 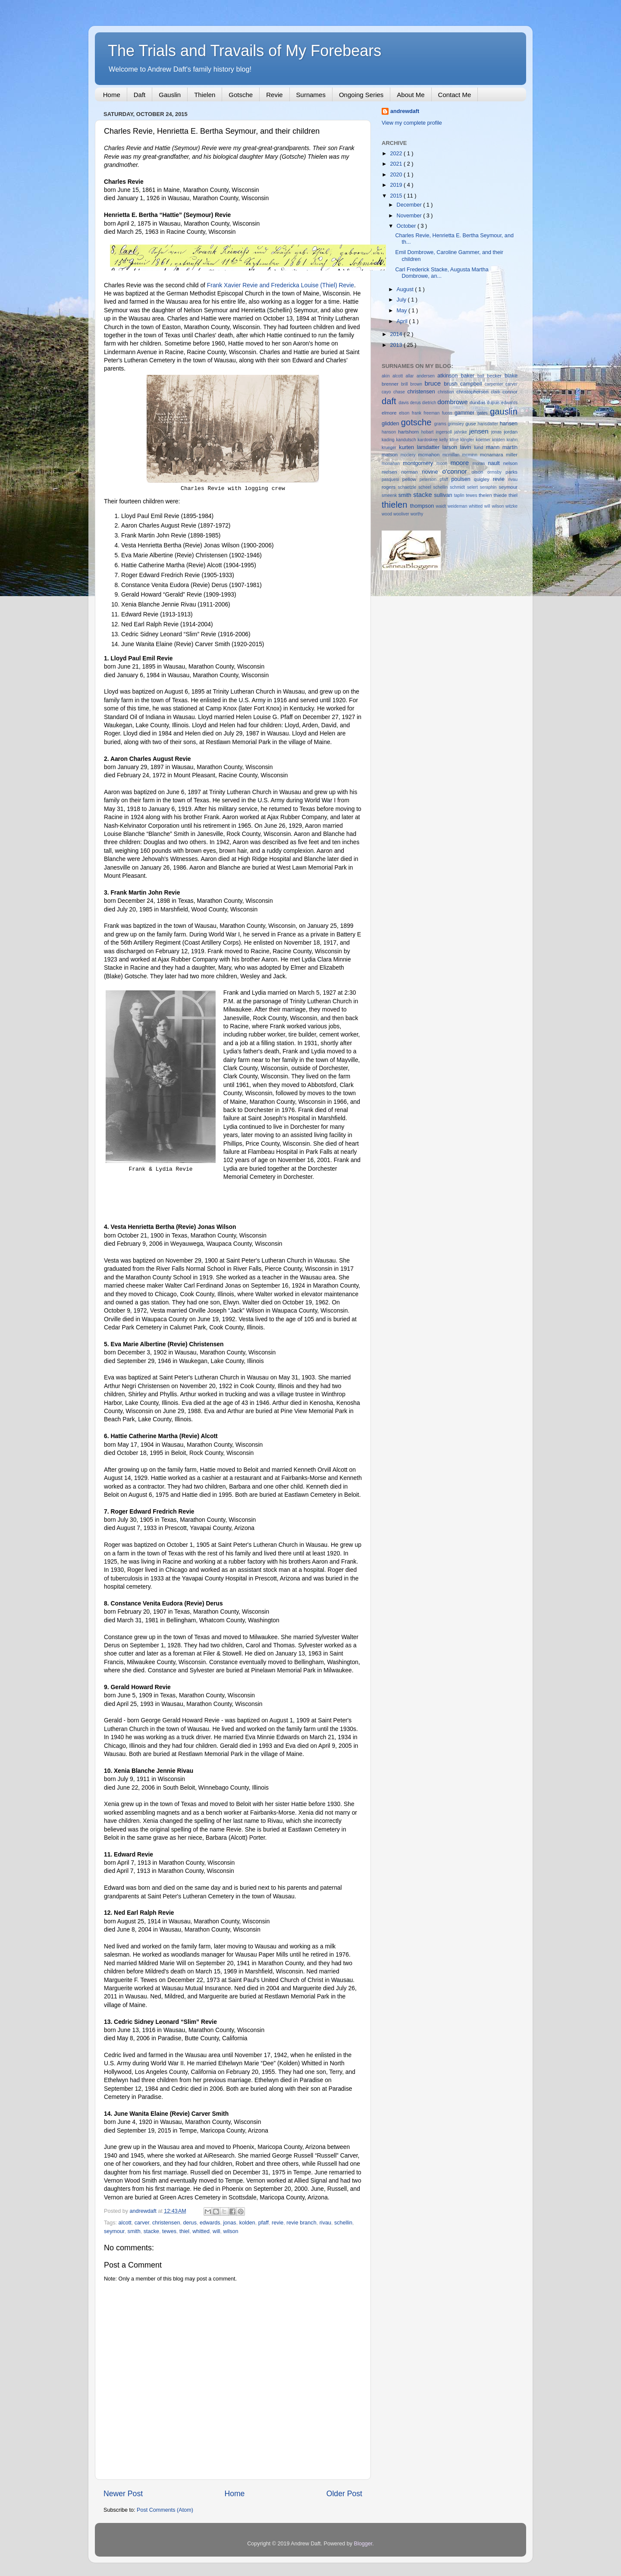 I want to click on Frank Xavier Revie and Fredericka Louise (Thiel) Revie, so click(x=280, y=285).